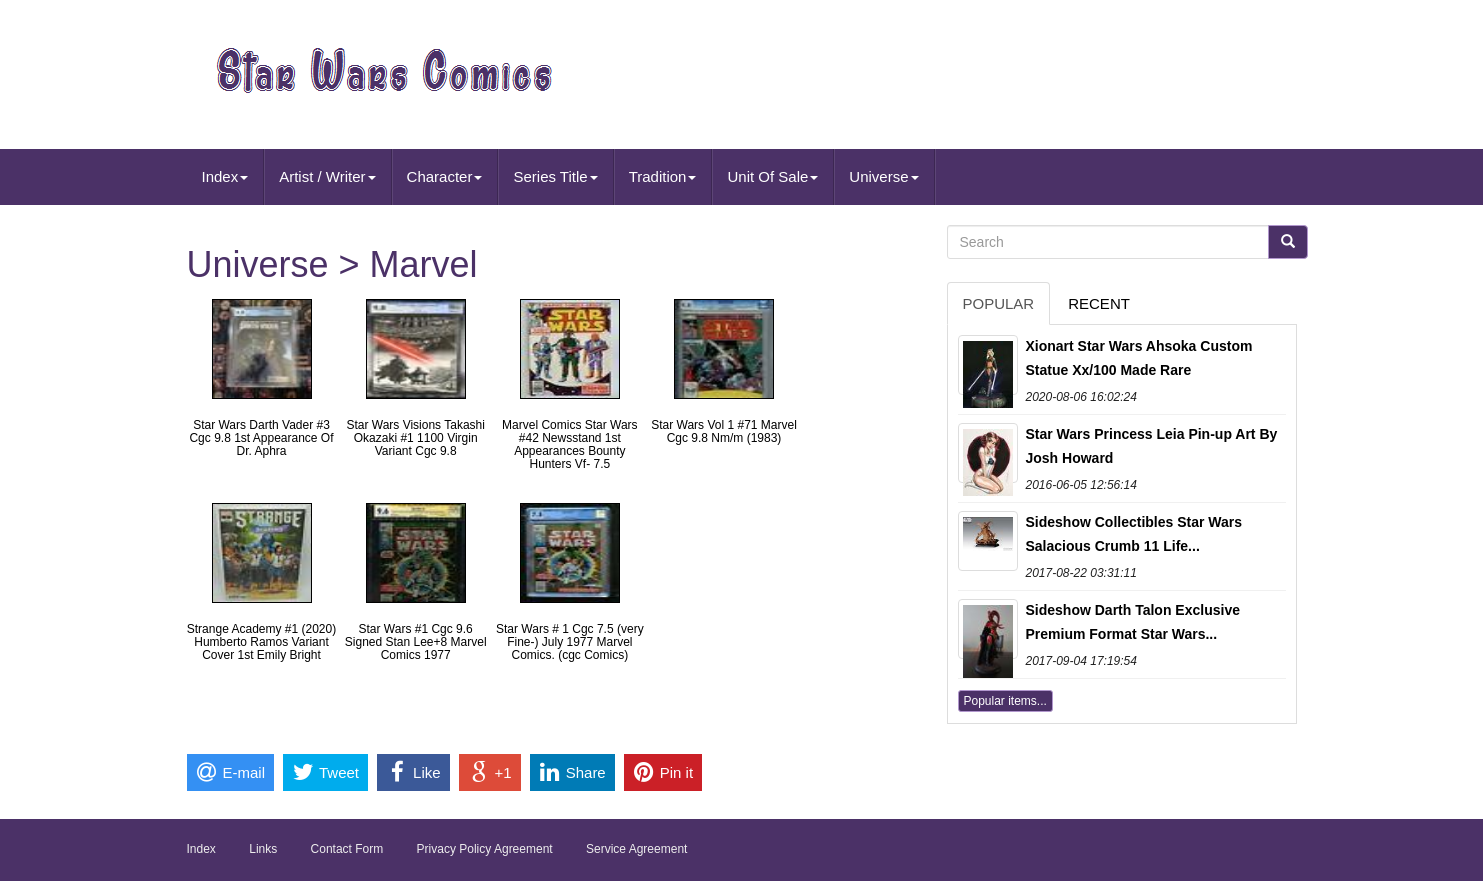  I want to click on Links, so click(263, 849).